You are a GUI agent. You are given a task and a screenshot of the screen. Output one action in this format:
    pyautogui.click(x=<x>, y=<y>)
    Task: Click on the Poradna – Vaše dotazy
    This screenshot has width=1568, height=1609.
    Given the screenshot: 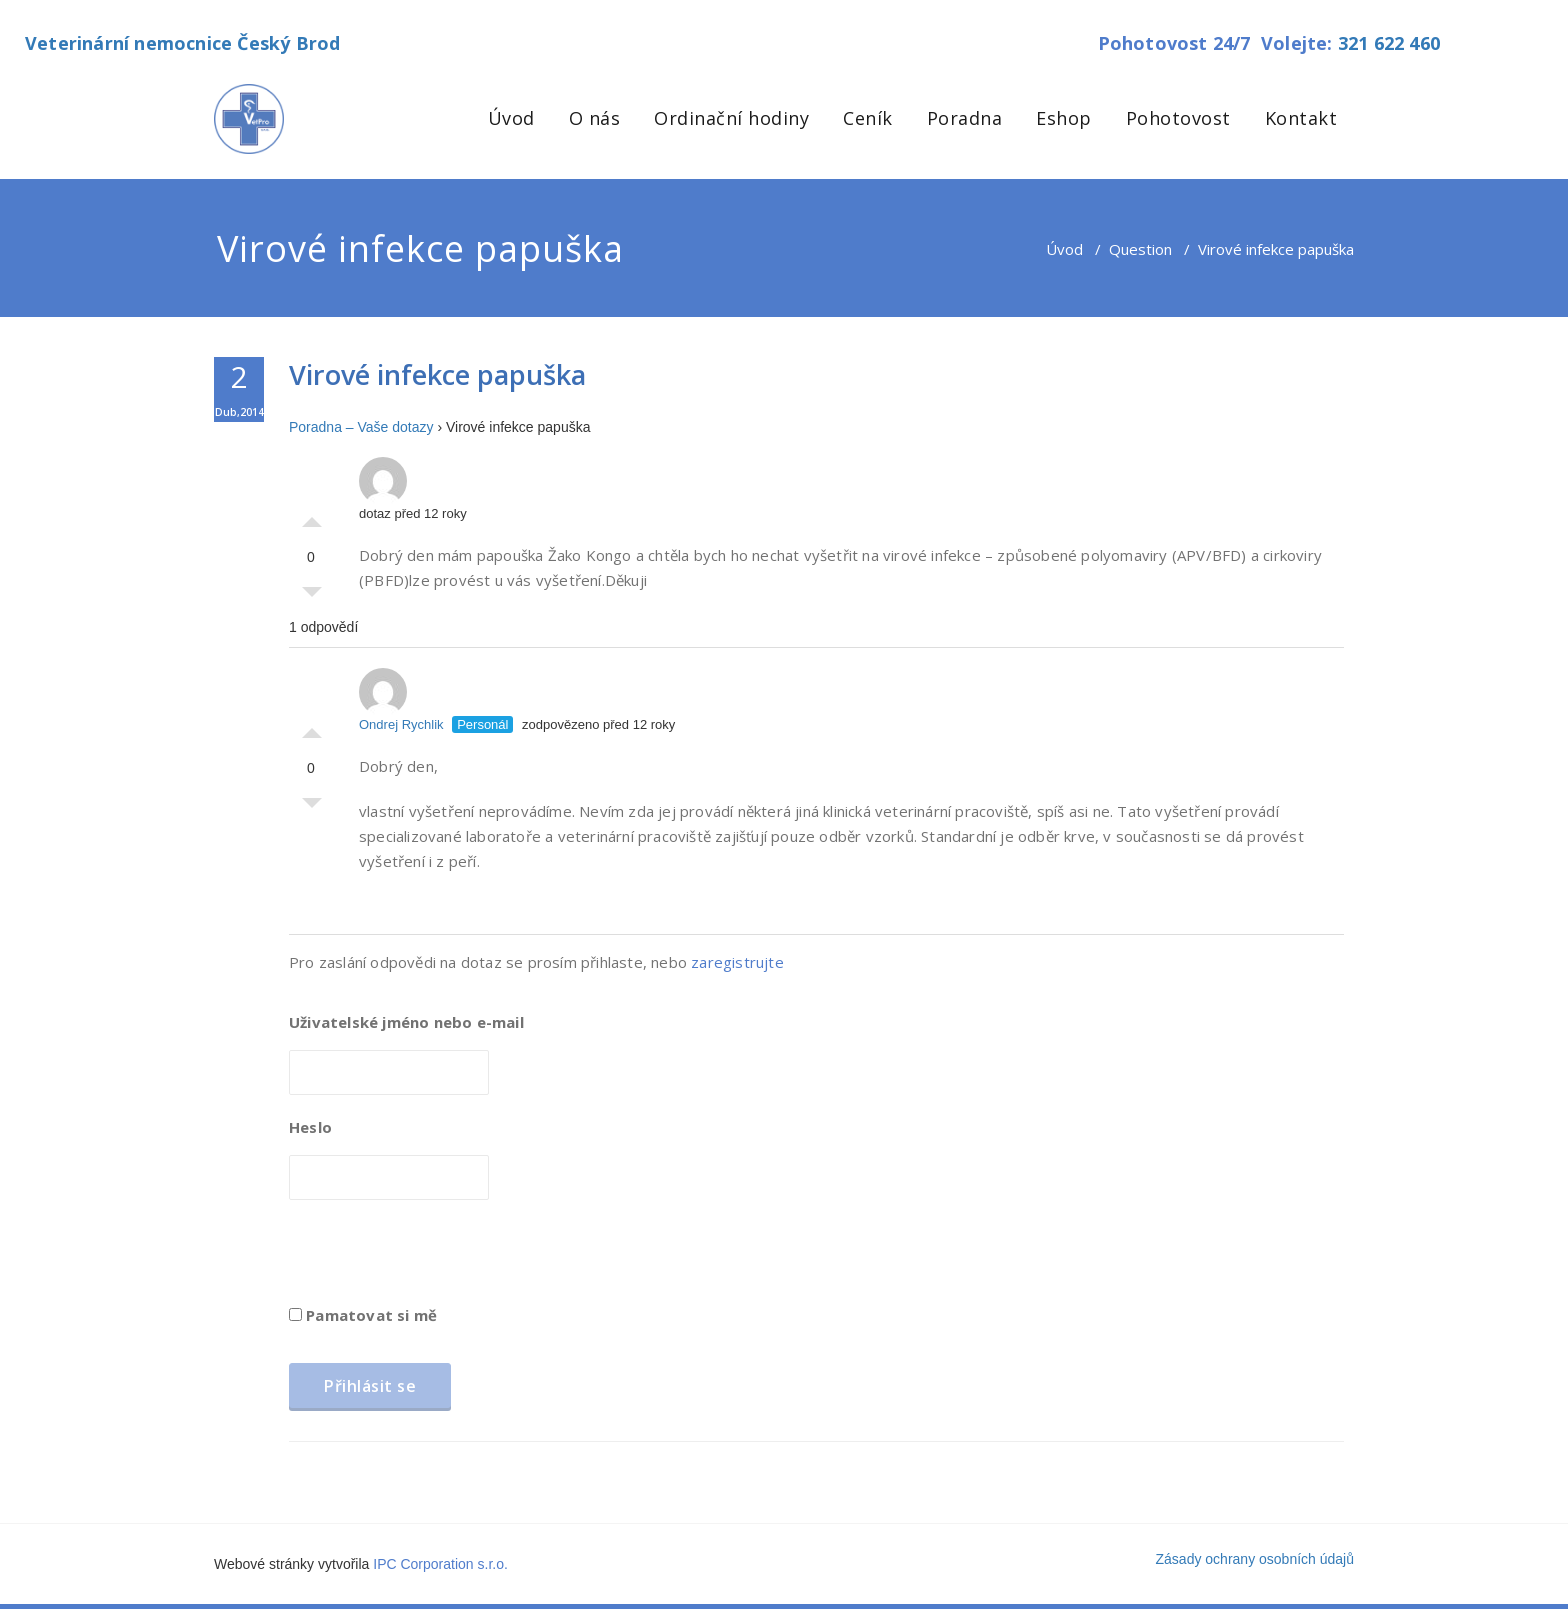 What is the action you would take?
    pyautogui.click(x=361, y=427)
    